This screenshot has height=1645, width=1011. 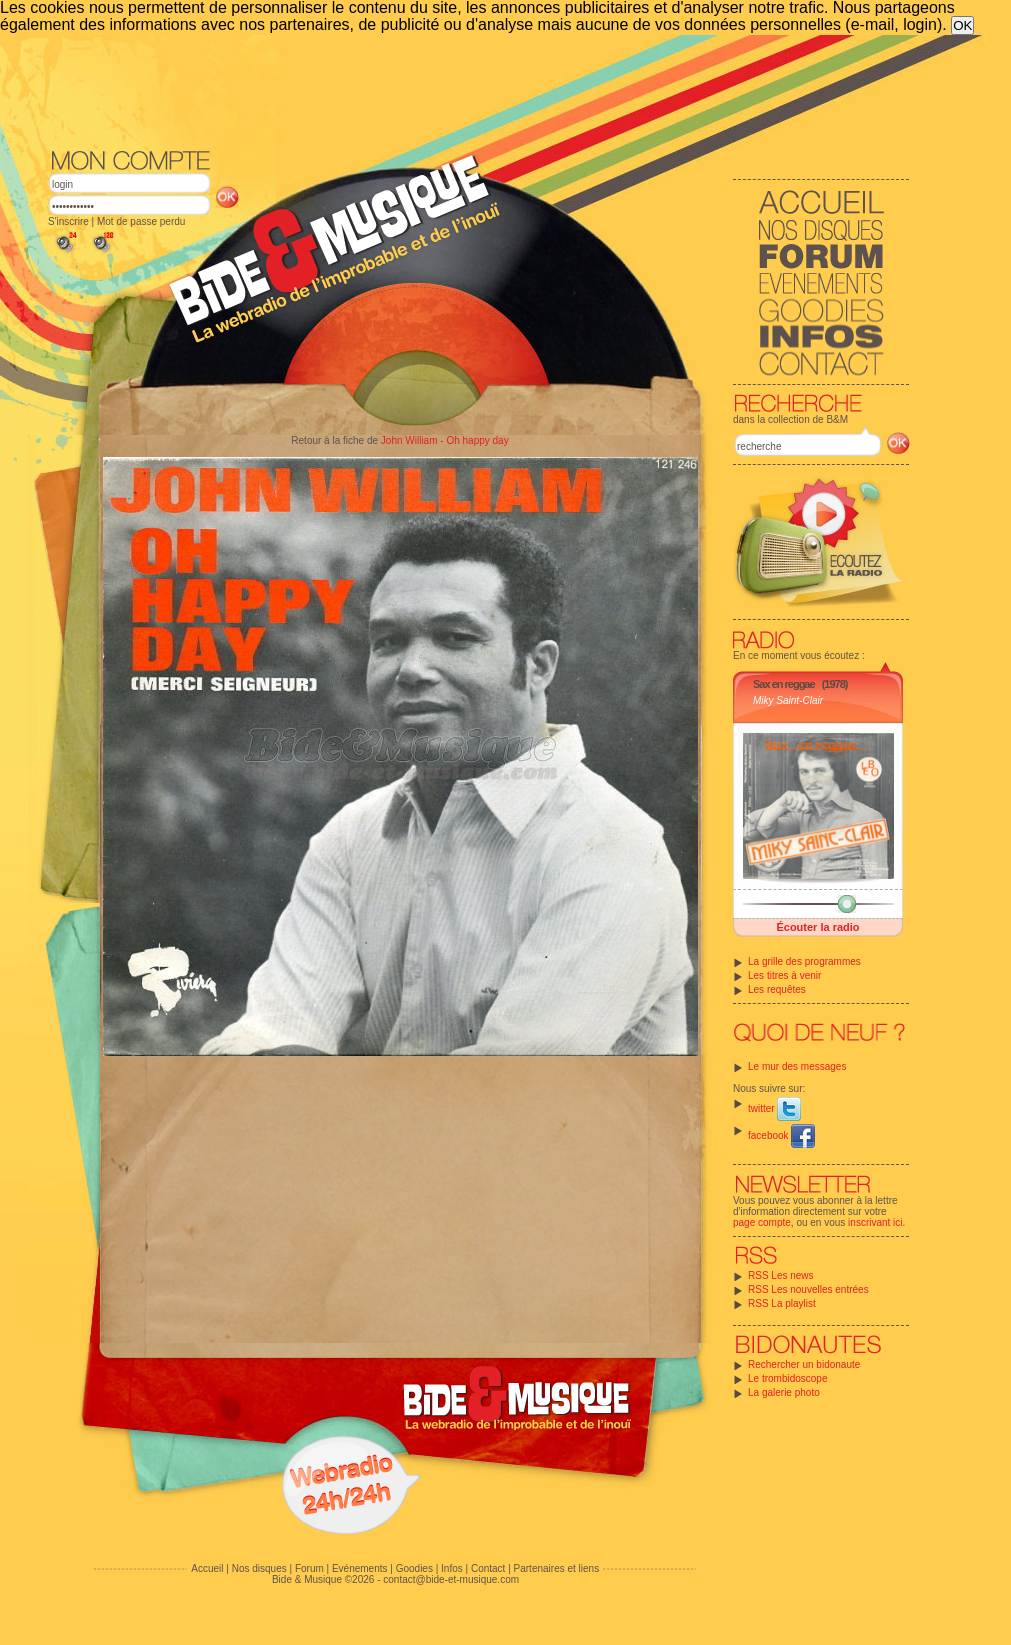 What do you see at coordinates (808, 1289) in the screenshot?
I see `RSS Les nouvelles entrées` at bounding box center [808, 1289].